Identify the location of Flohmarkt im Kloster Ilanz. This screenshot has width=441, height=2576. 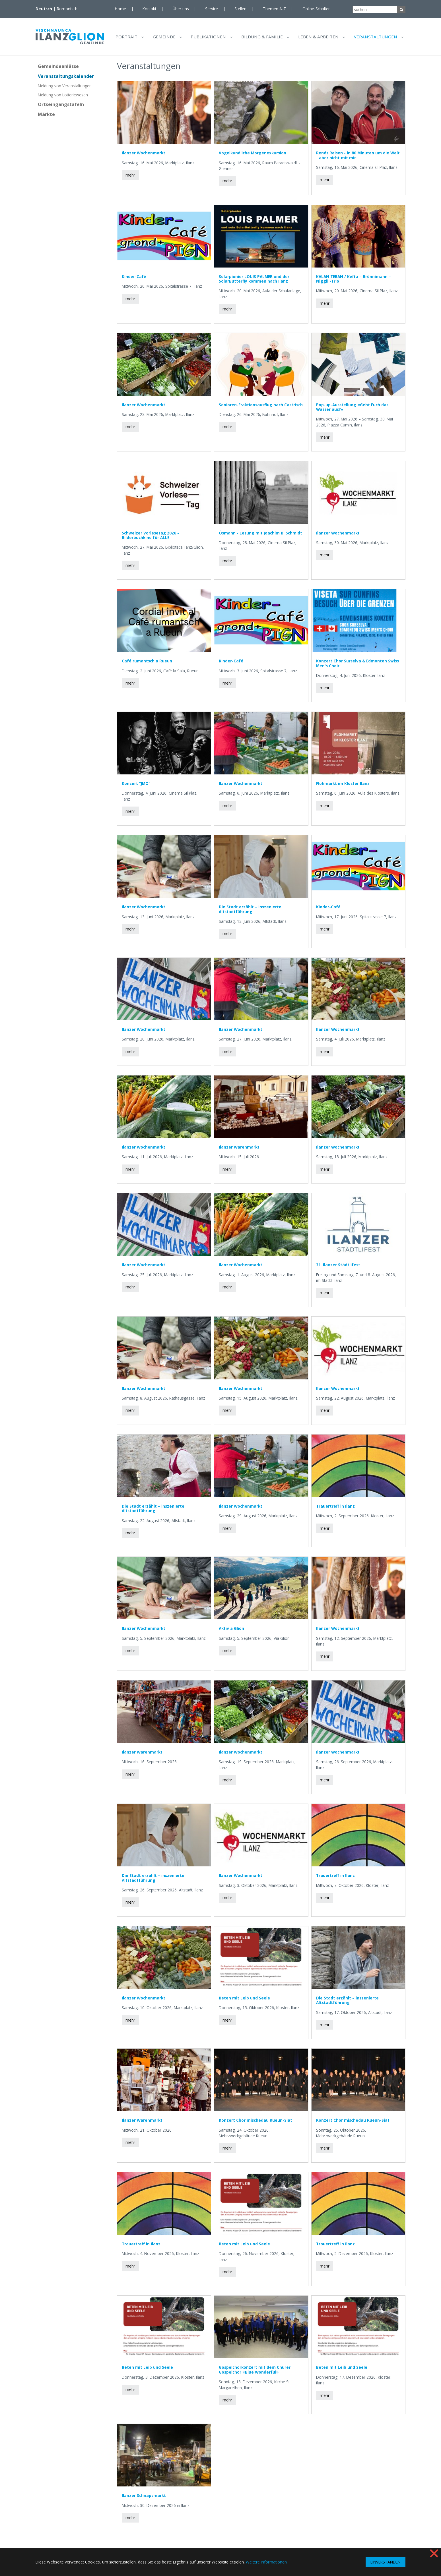
(343, 786).